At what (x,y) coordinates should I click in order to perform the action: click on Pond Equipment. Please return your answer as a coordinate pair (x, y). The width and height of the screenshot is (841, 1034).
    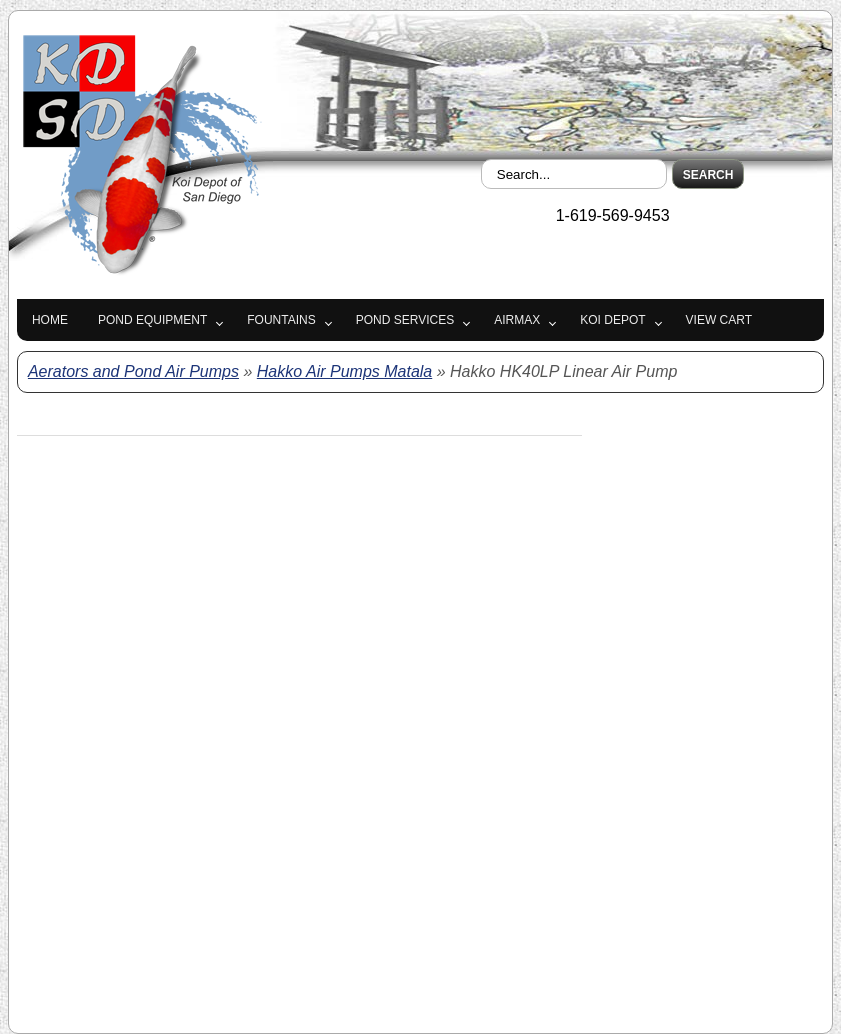
    Looking at the image, I should click on (152, 320).